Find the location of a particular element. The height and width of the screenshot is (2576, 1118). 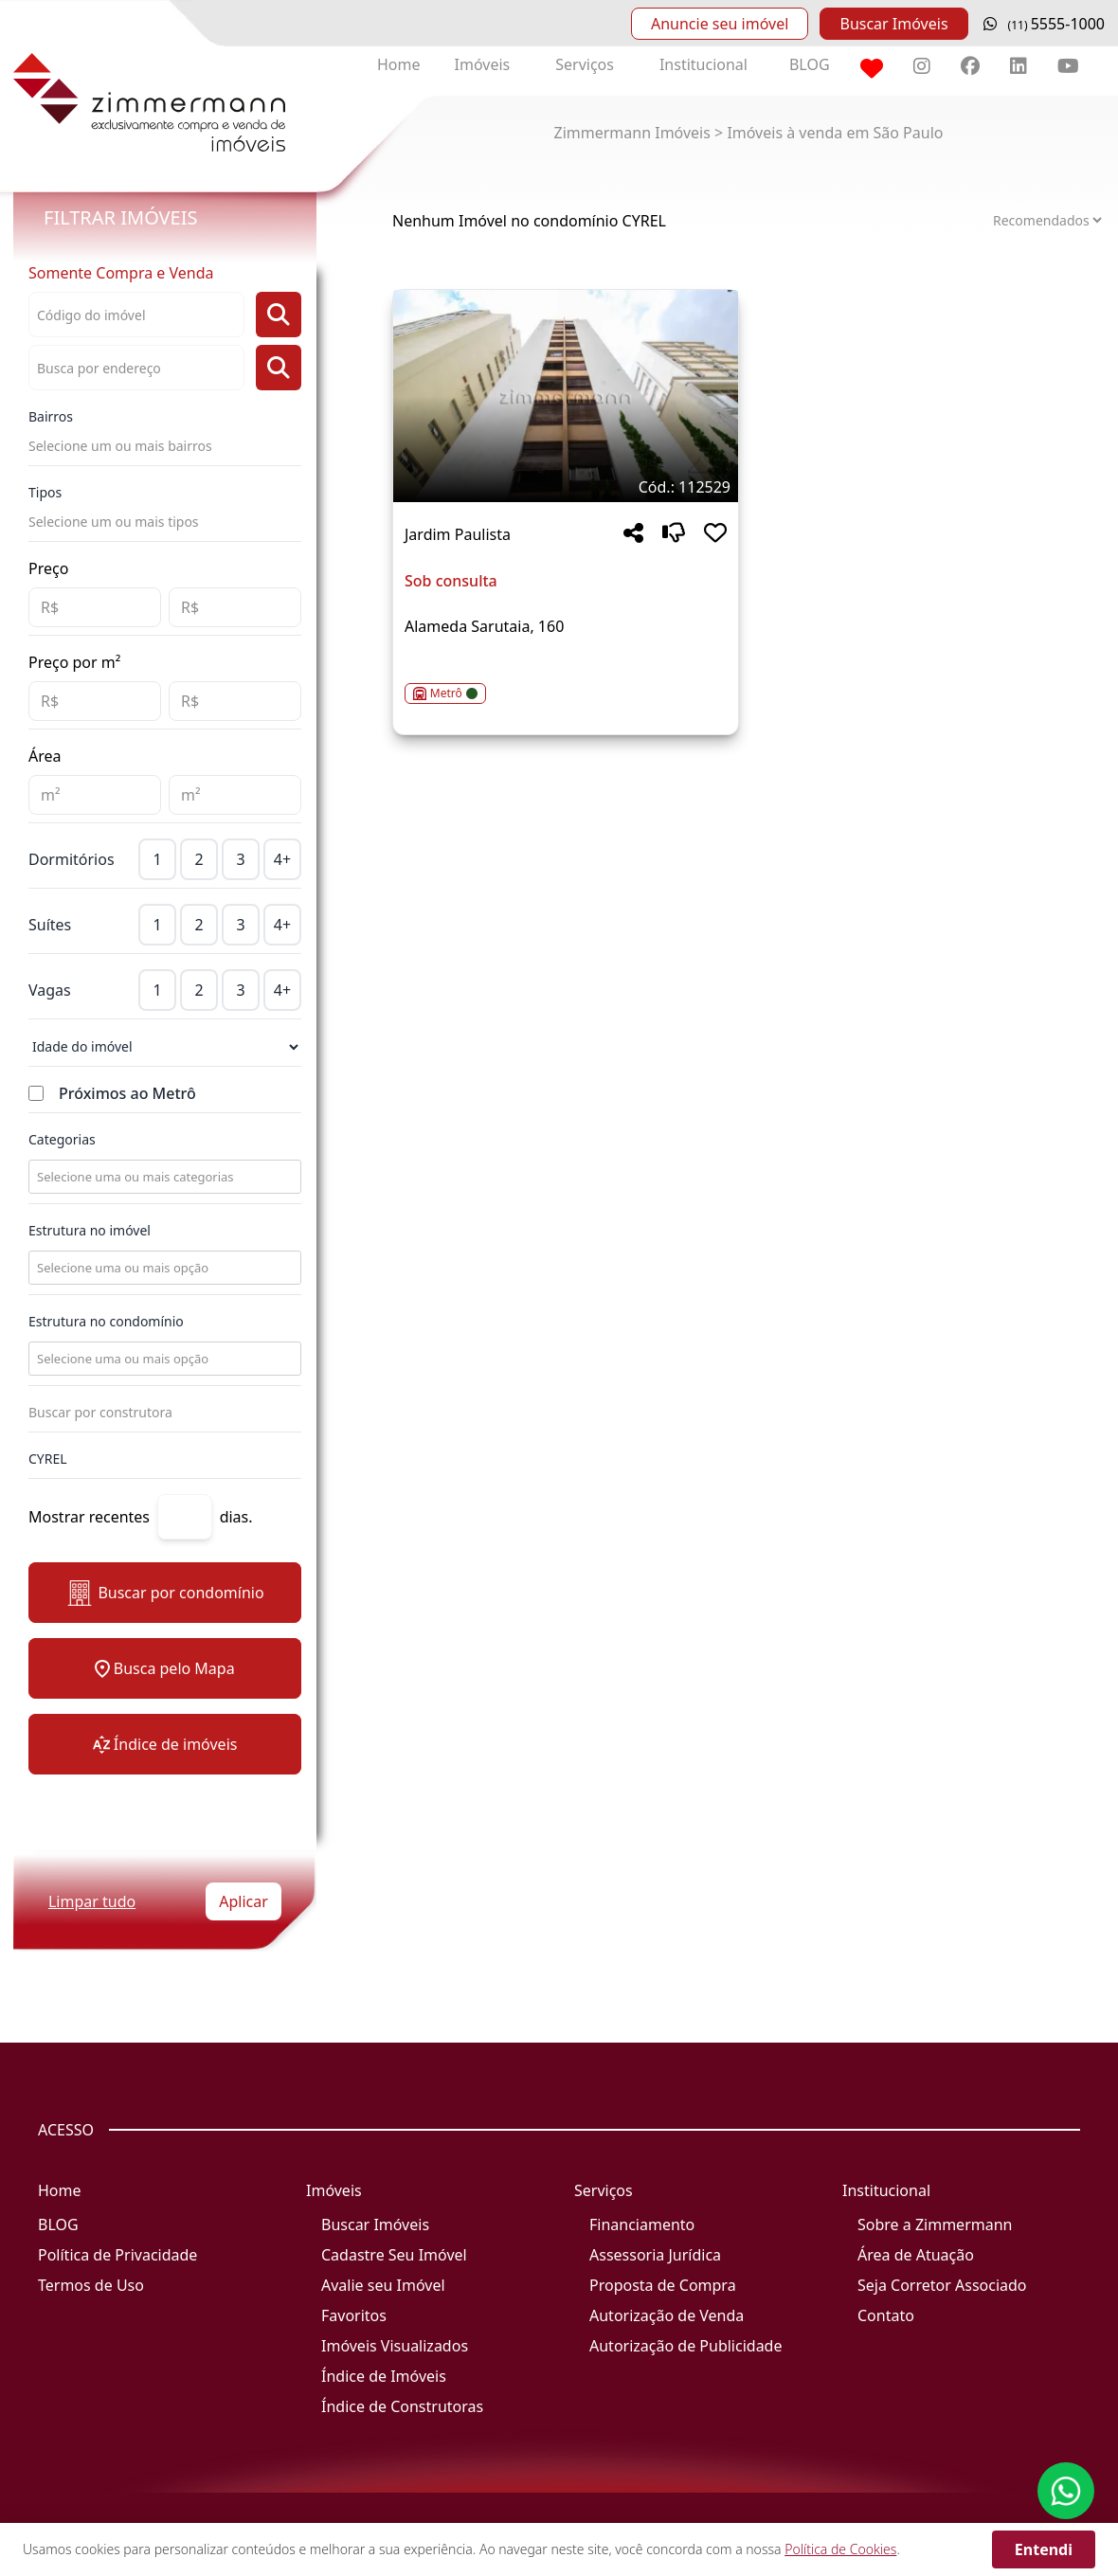

Tipos is located at coordinates (45, 492).